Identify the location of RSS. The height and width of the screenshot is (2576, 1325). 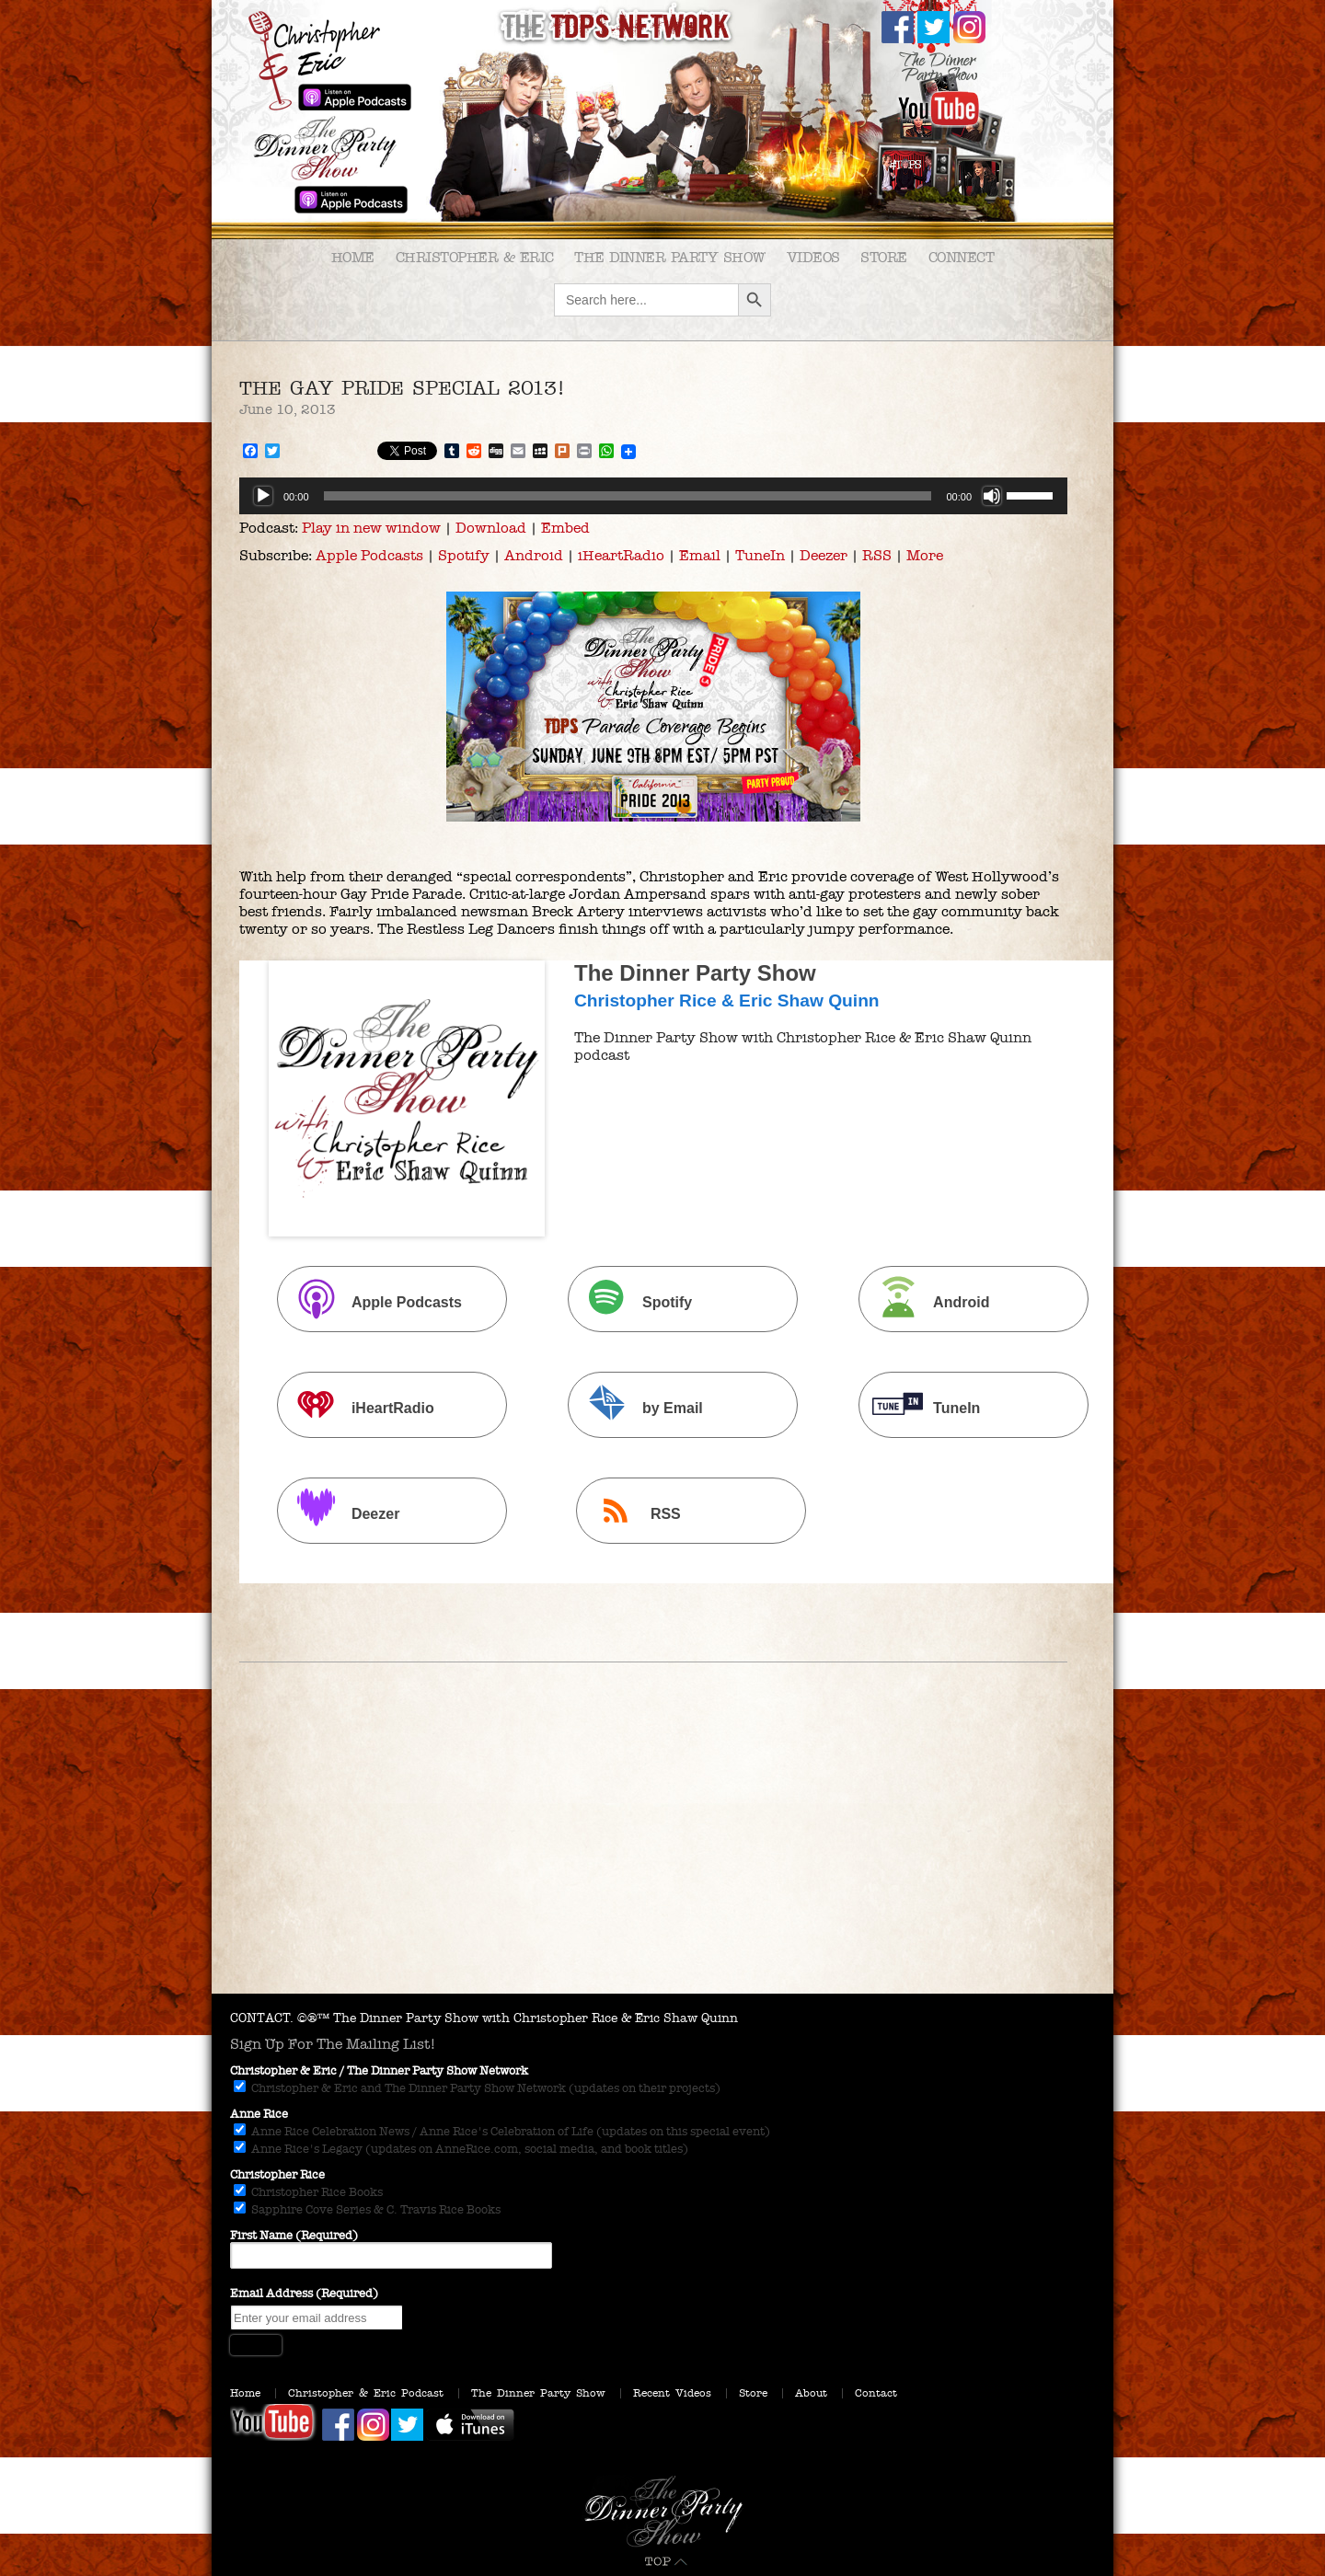
(877, 555).